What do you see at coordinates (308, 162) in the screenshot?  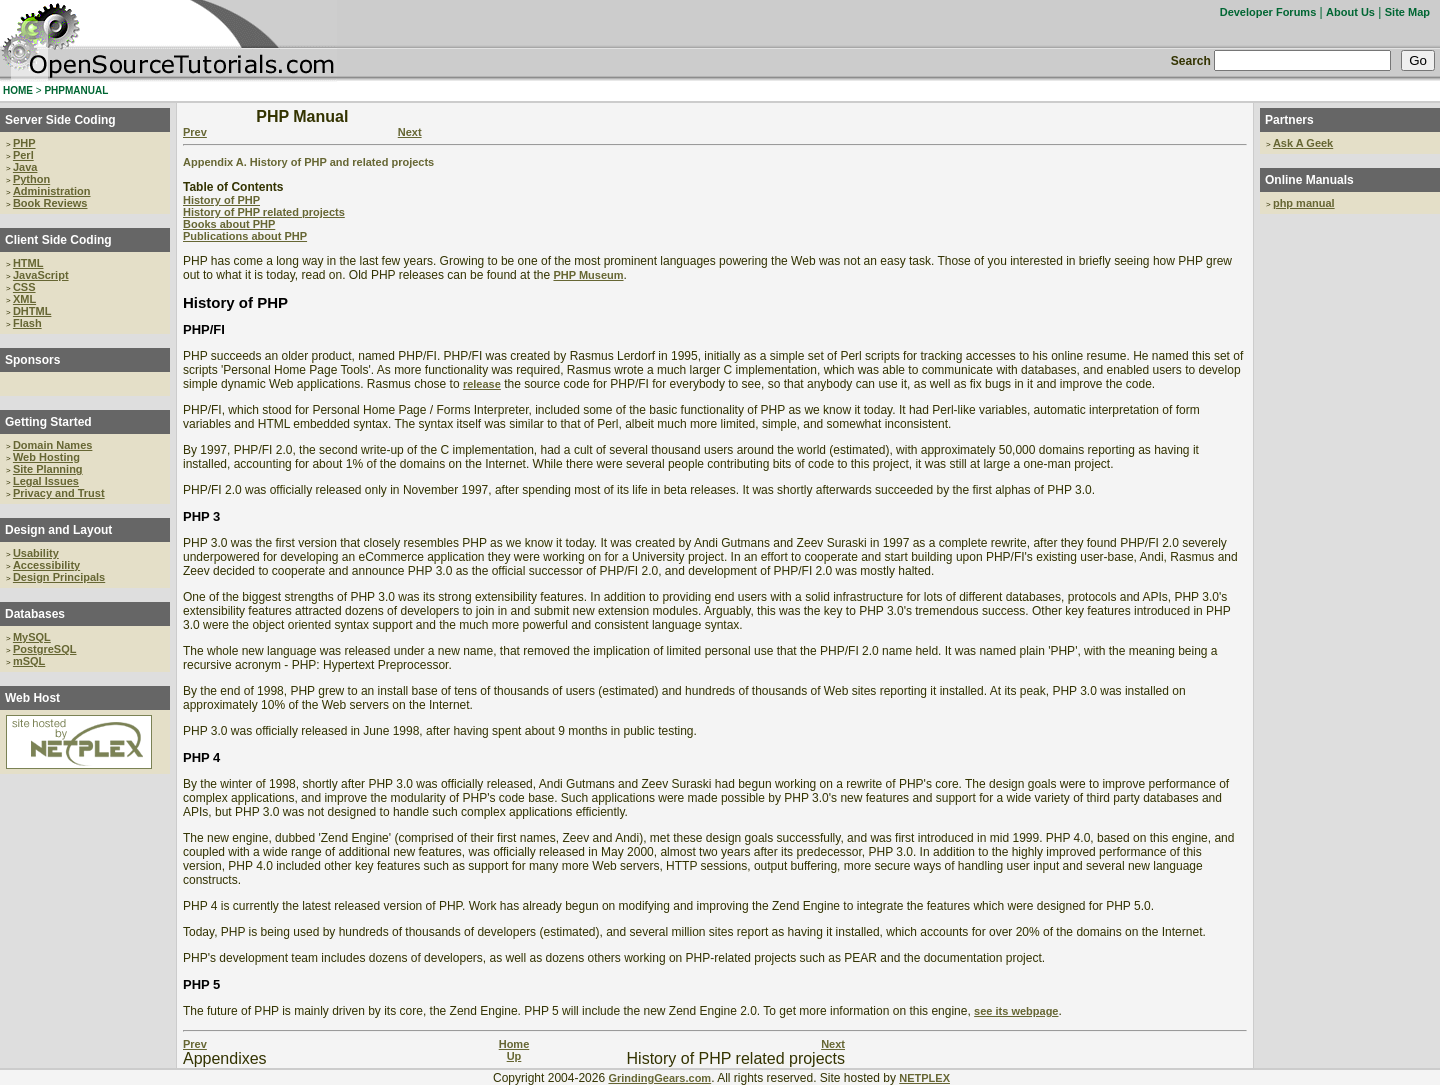 I see `Appendix A. History of PHP and related projects` at bounding box center [308, 162].